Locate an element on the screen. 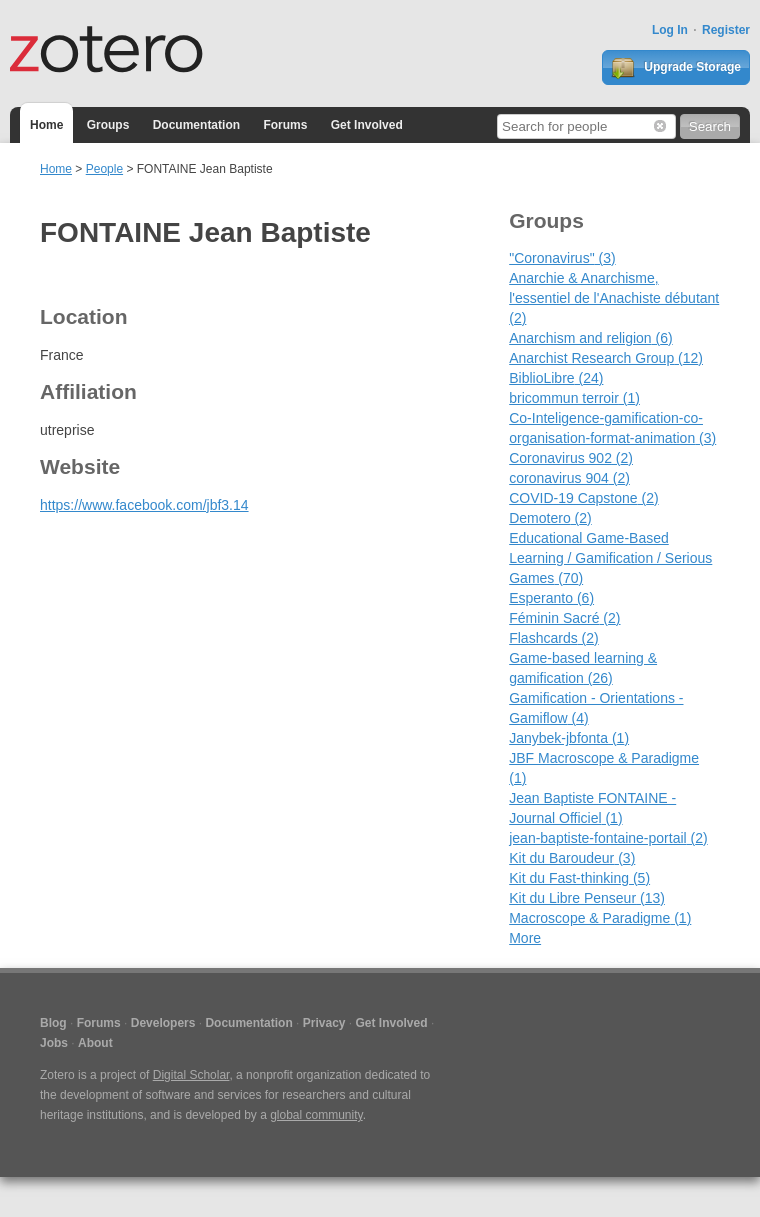  BiblioLibre (24) is located at coordinates (556, 378).